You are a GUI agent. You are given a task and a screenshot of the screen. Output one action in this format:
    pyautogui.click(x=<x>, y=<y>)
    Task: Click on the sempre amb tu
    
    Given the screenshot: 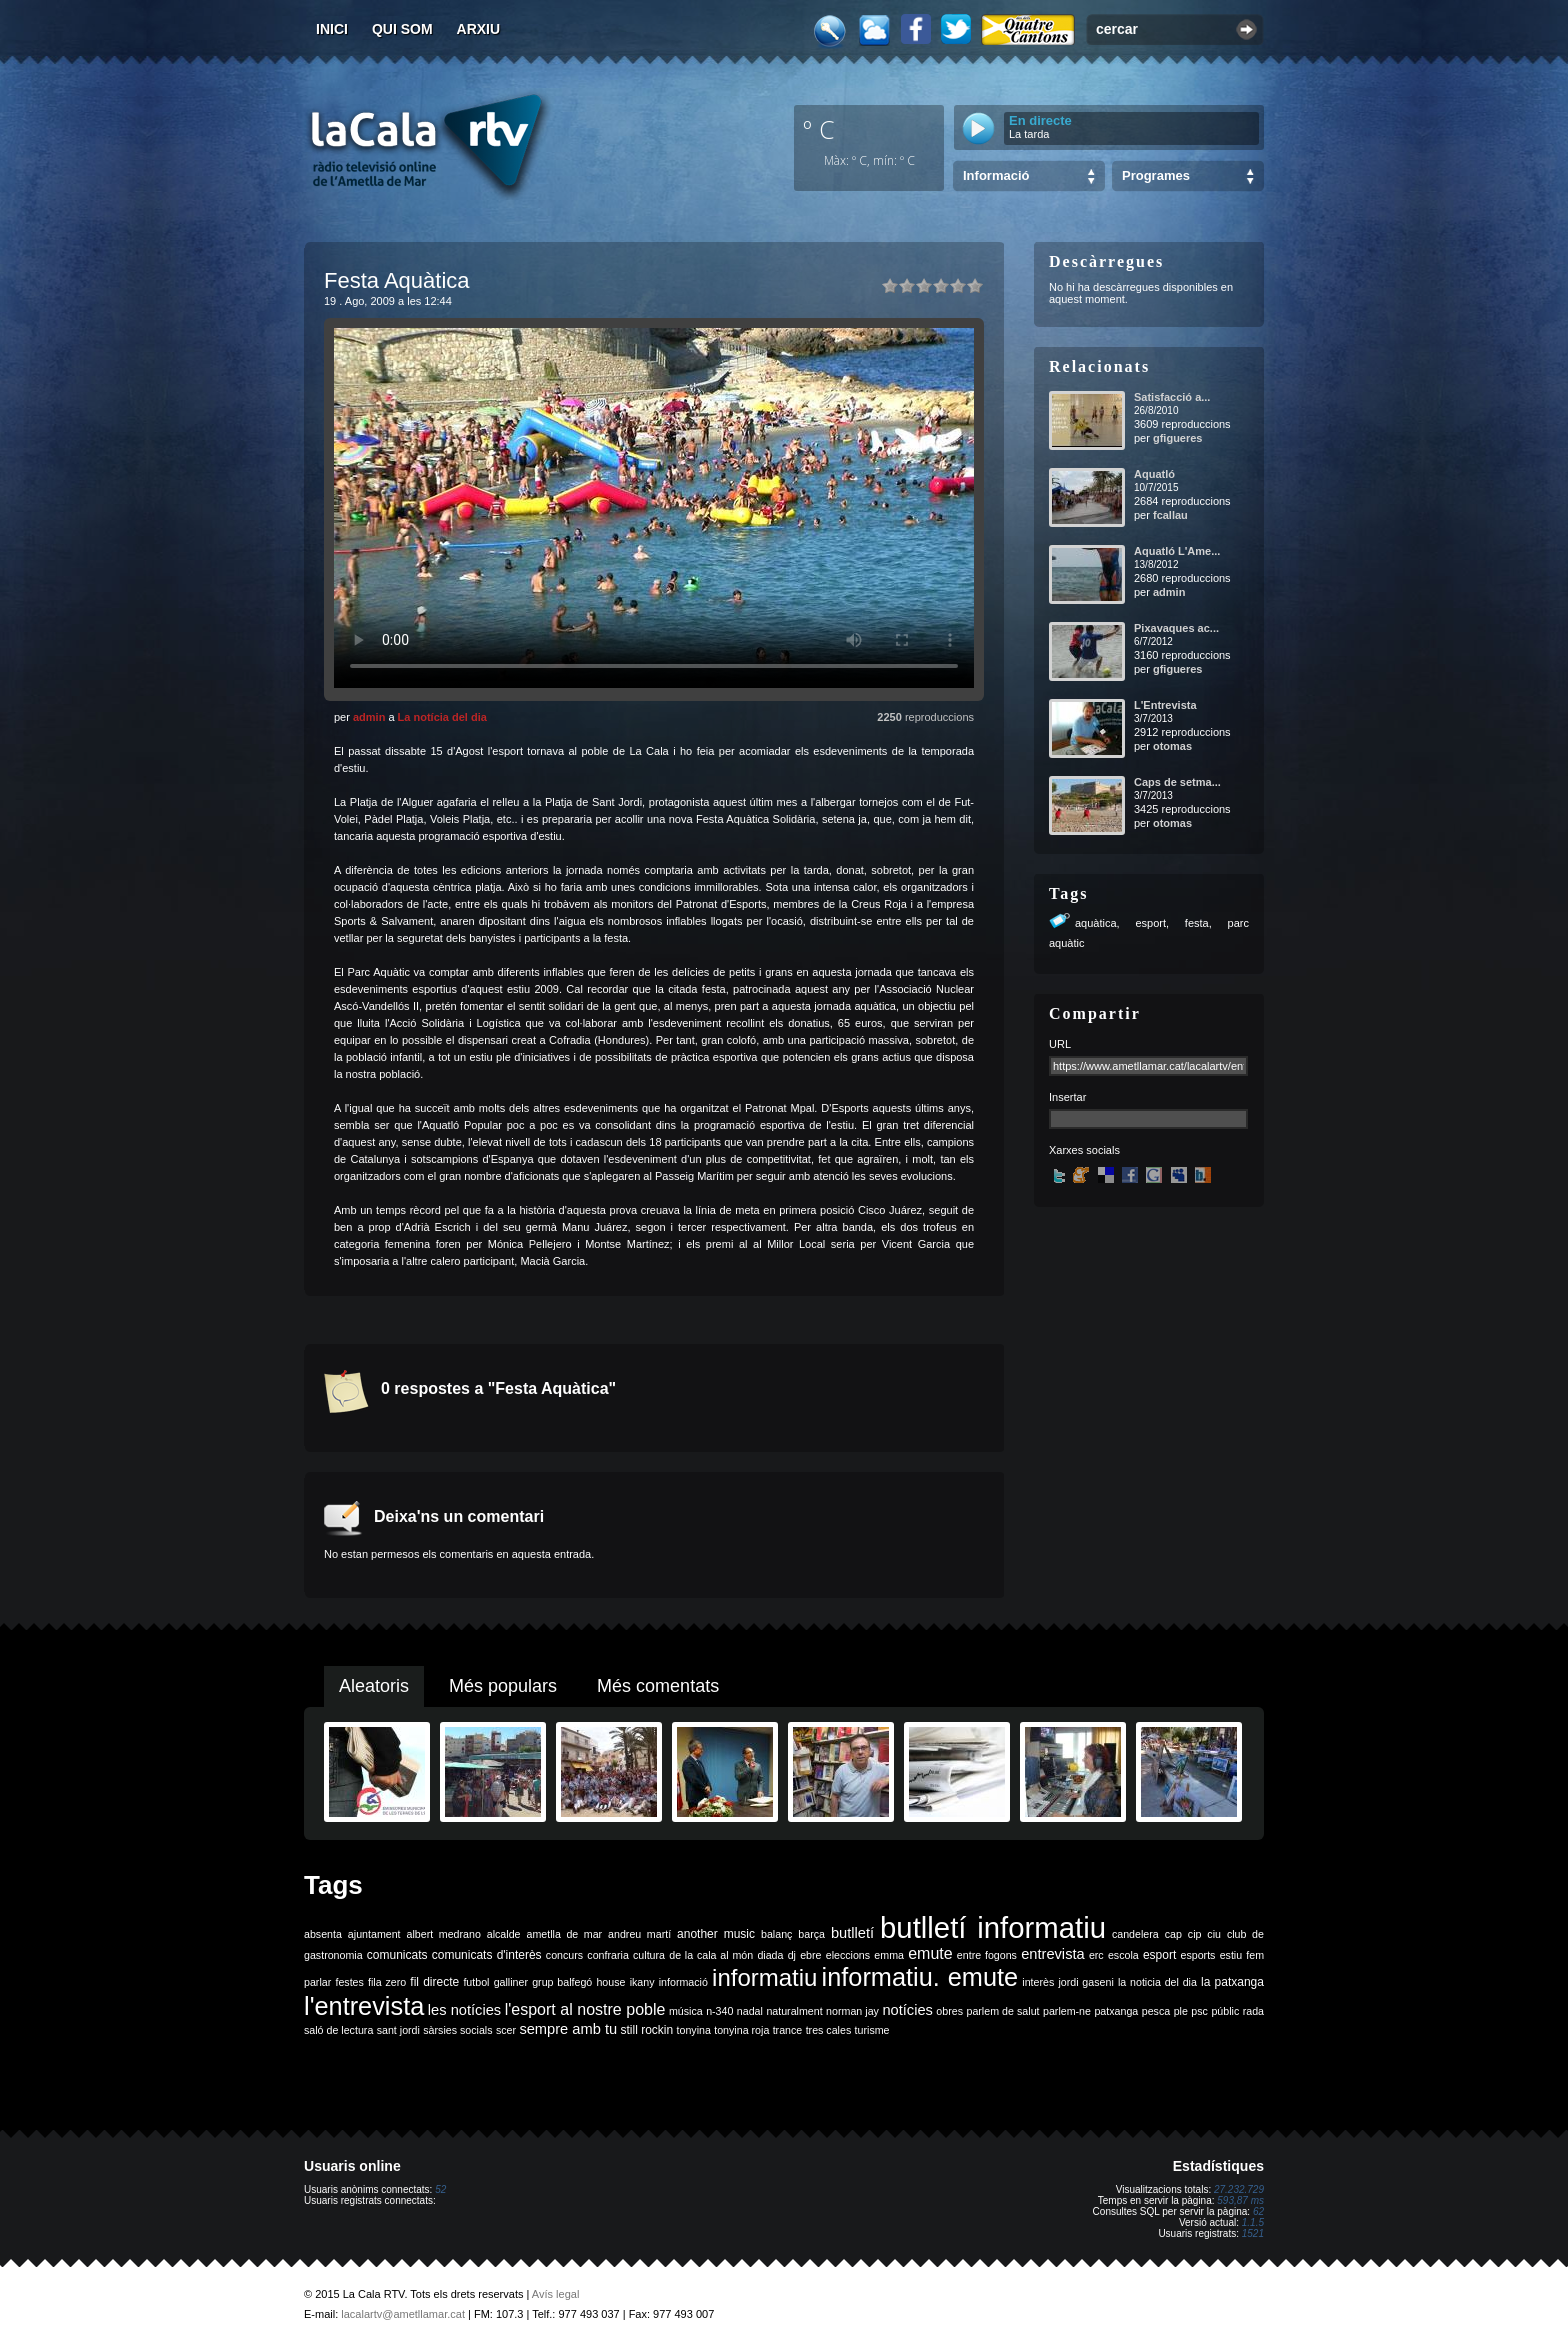 What is the action you would take?
    pyautogui.click(x=568, y=2029)
    